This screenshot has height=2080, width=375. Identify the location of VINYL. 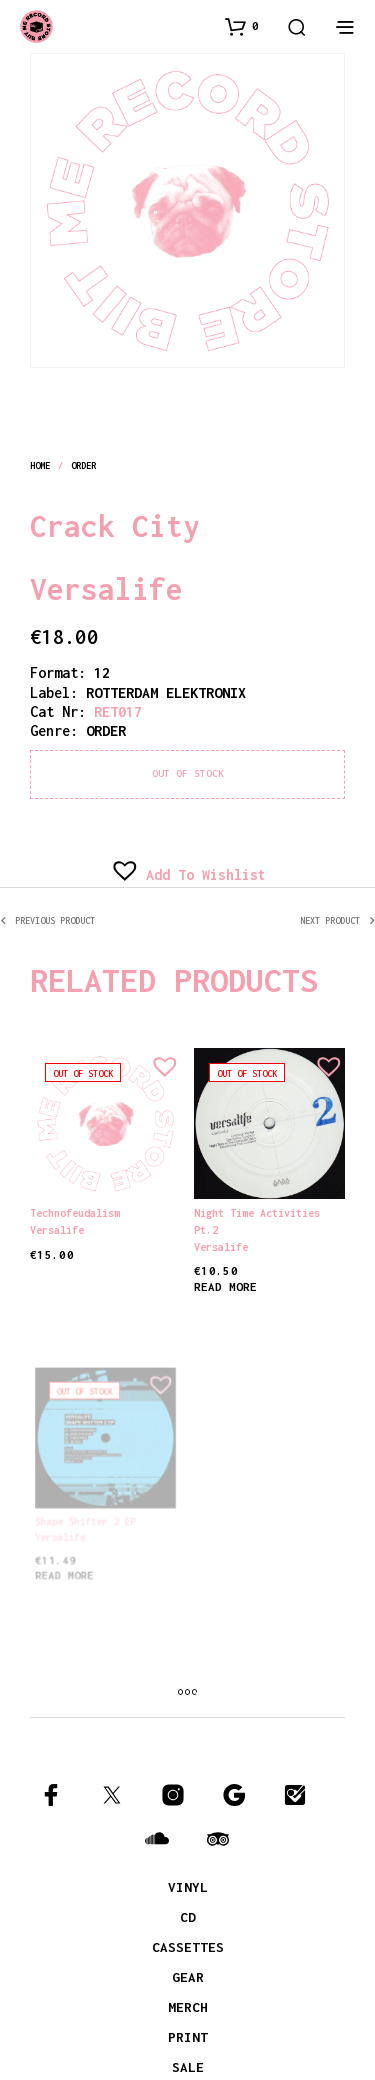
(188, 1887).